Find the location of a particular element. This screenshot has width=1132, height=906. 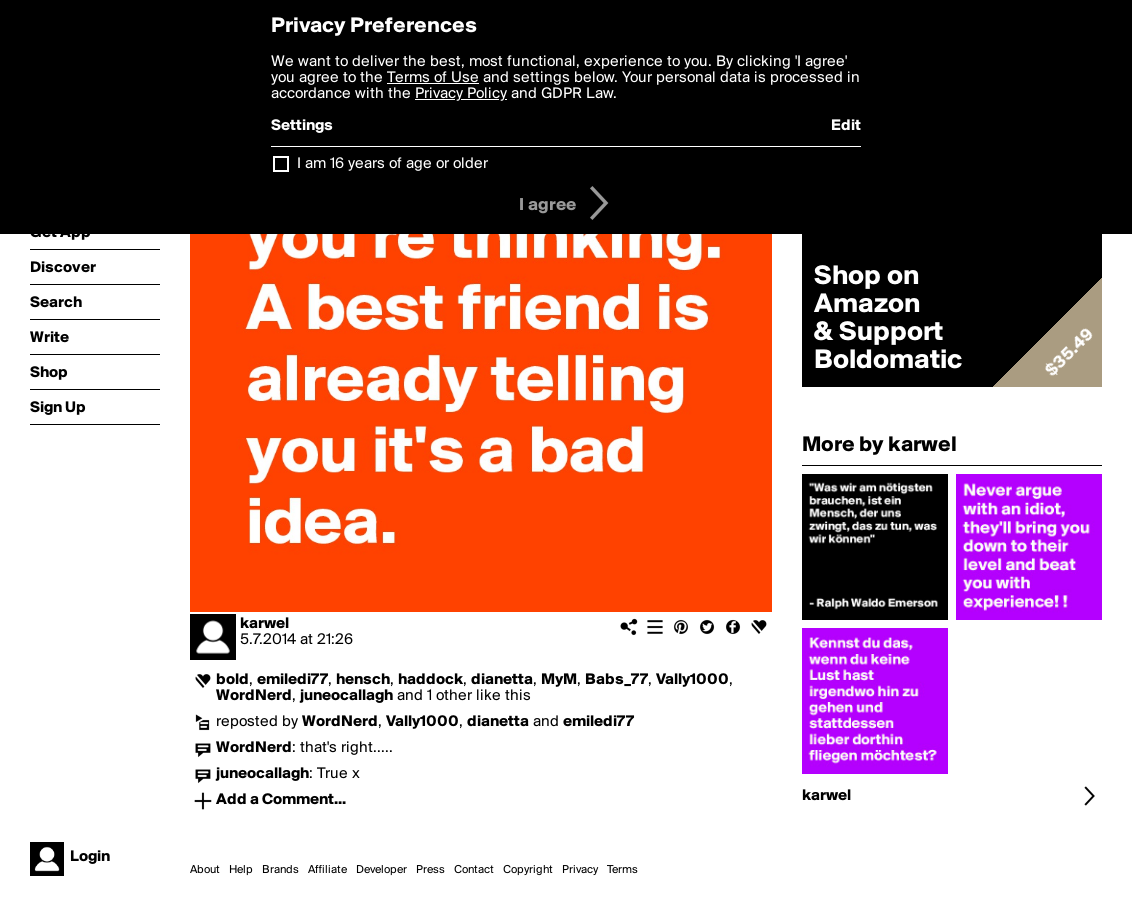

Copyright is located at coordinates (528, 870).